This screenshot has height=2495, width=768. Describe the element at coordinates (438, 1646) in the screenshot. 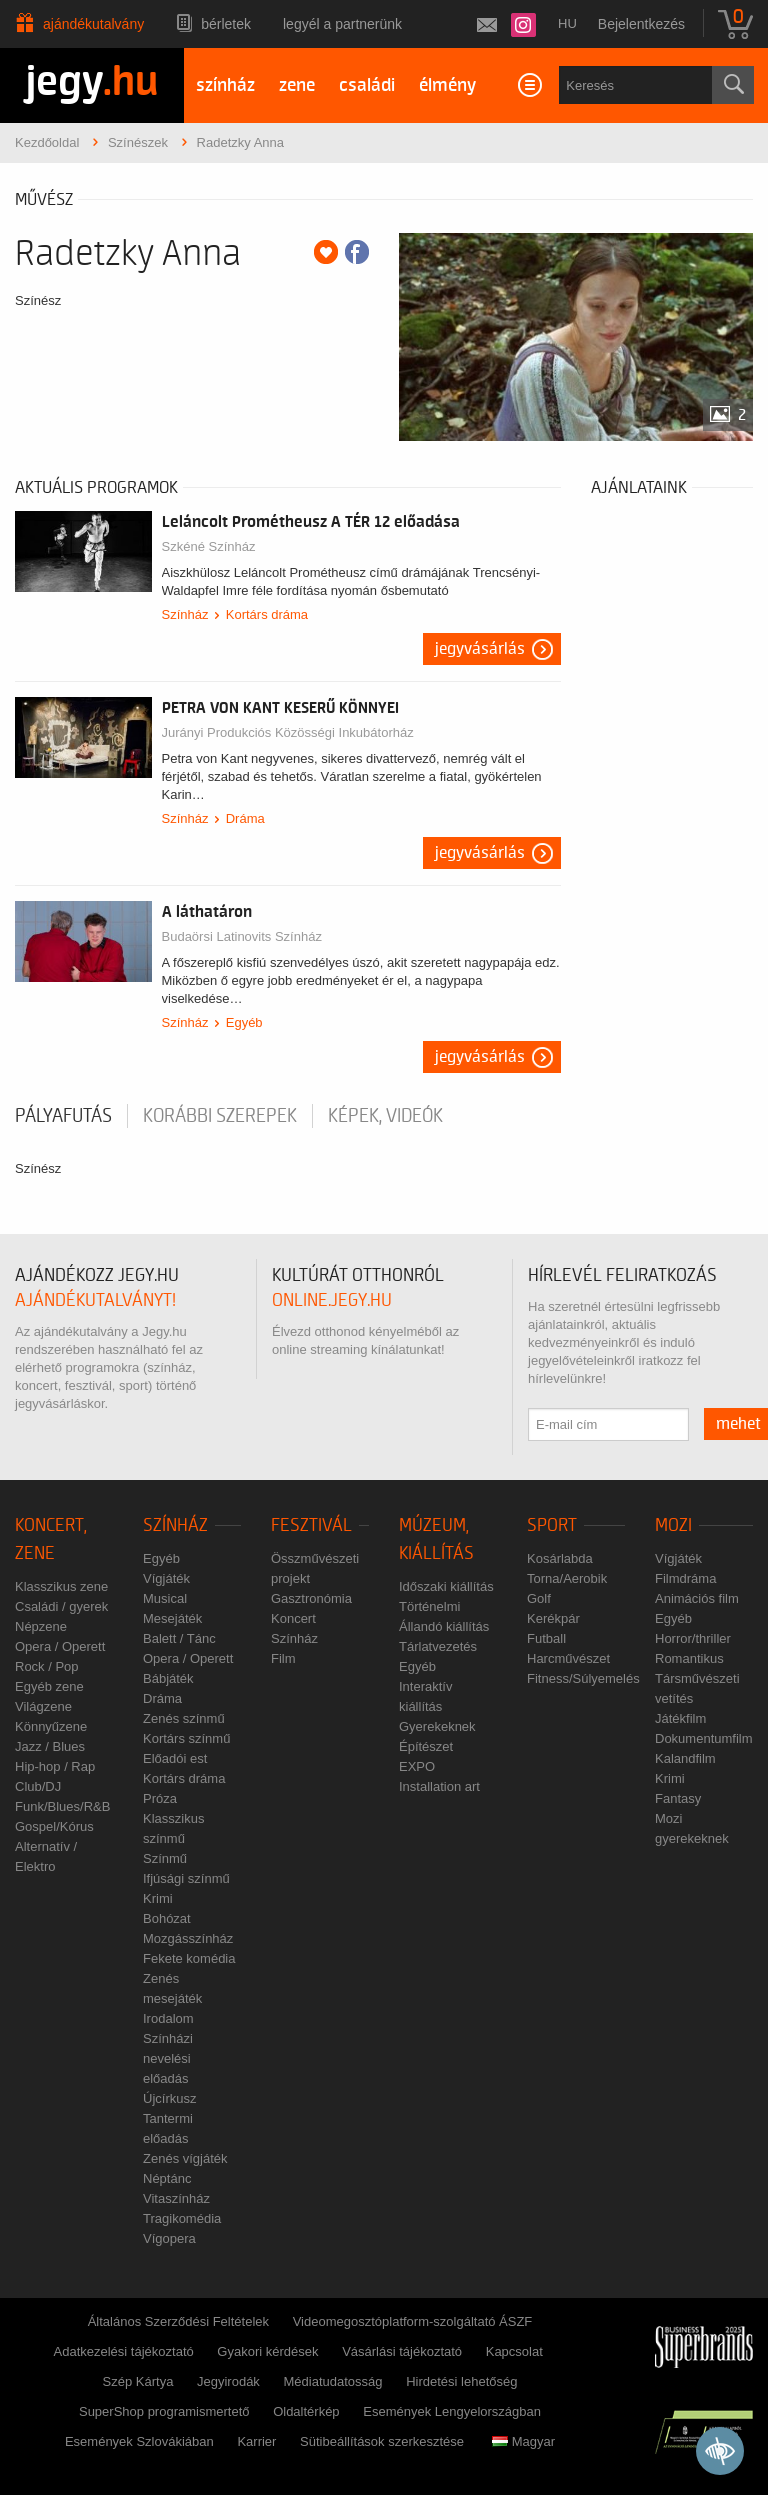

I see `Tárlatvezetés` at that location.